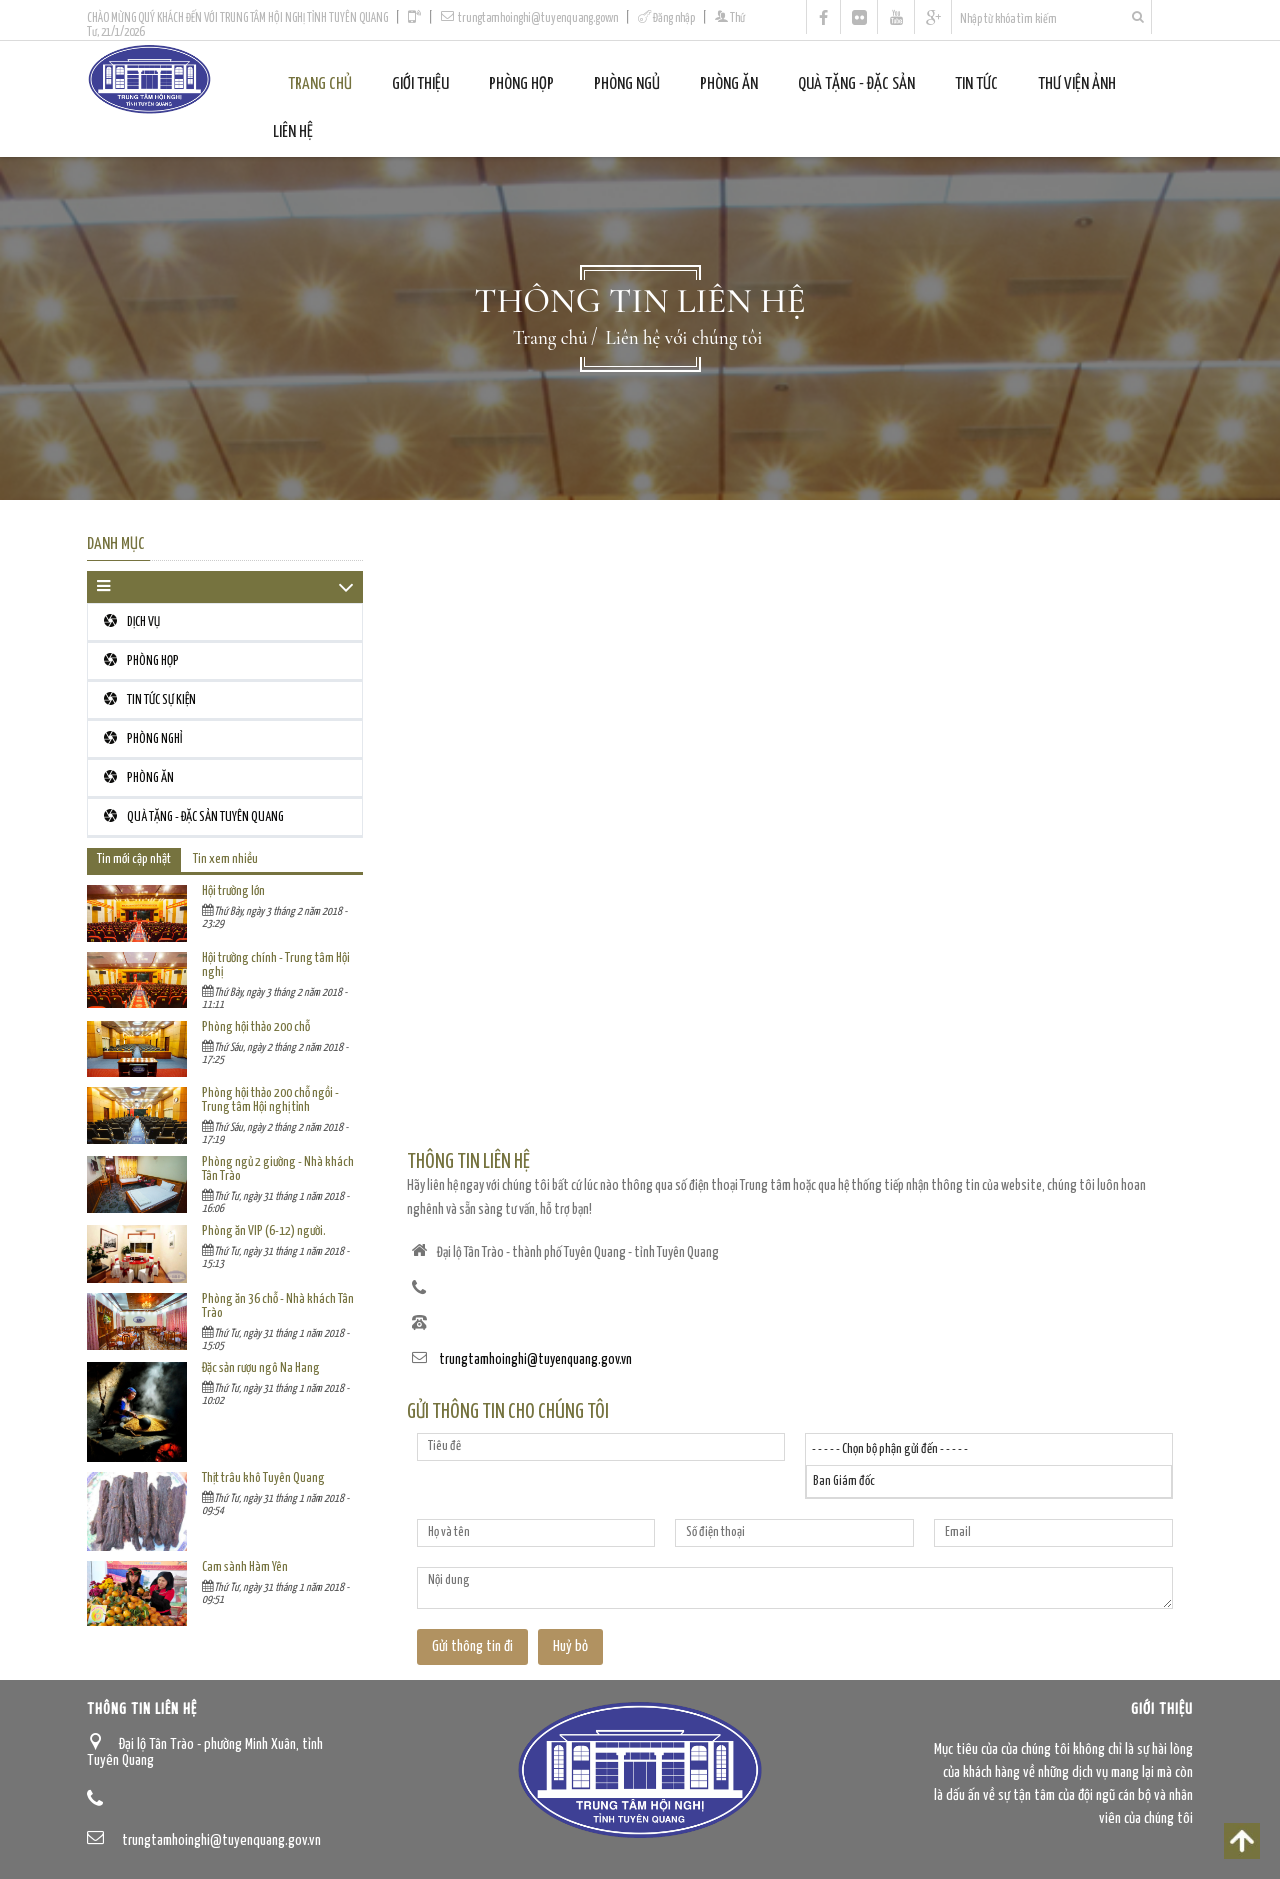 The height and width of the screenshot is (1879, 1280). Describe the element at coordinates (134, 859) in the screenshot. I see `Tin mới cập nhật` at that location.